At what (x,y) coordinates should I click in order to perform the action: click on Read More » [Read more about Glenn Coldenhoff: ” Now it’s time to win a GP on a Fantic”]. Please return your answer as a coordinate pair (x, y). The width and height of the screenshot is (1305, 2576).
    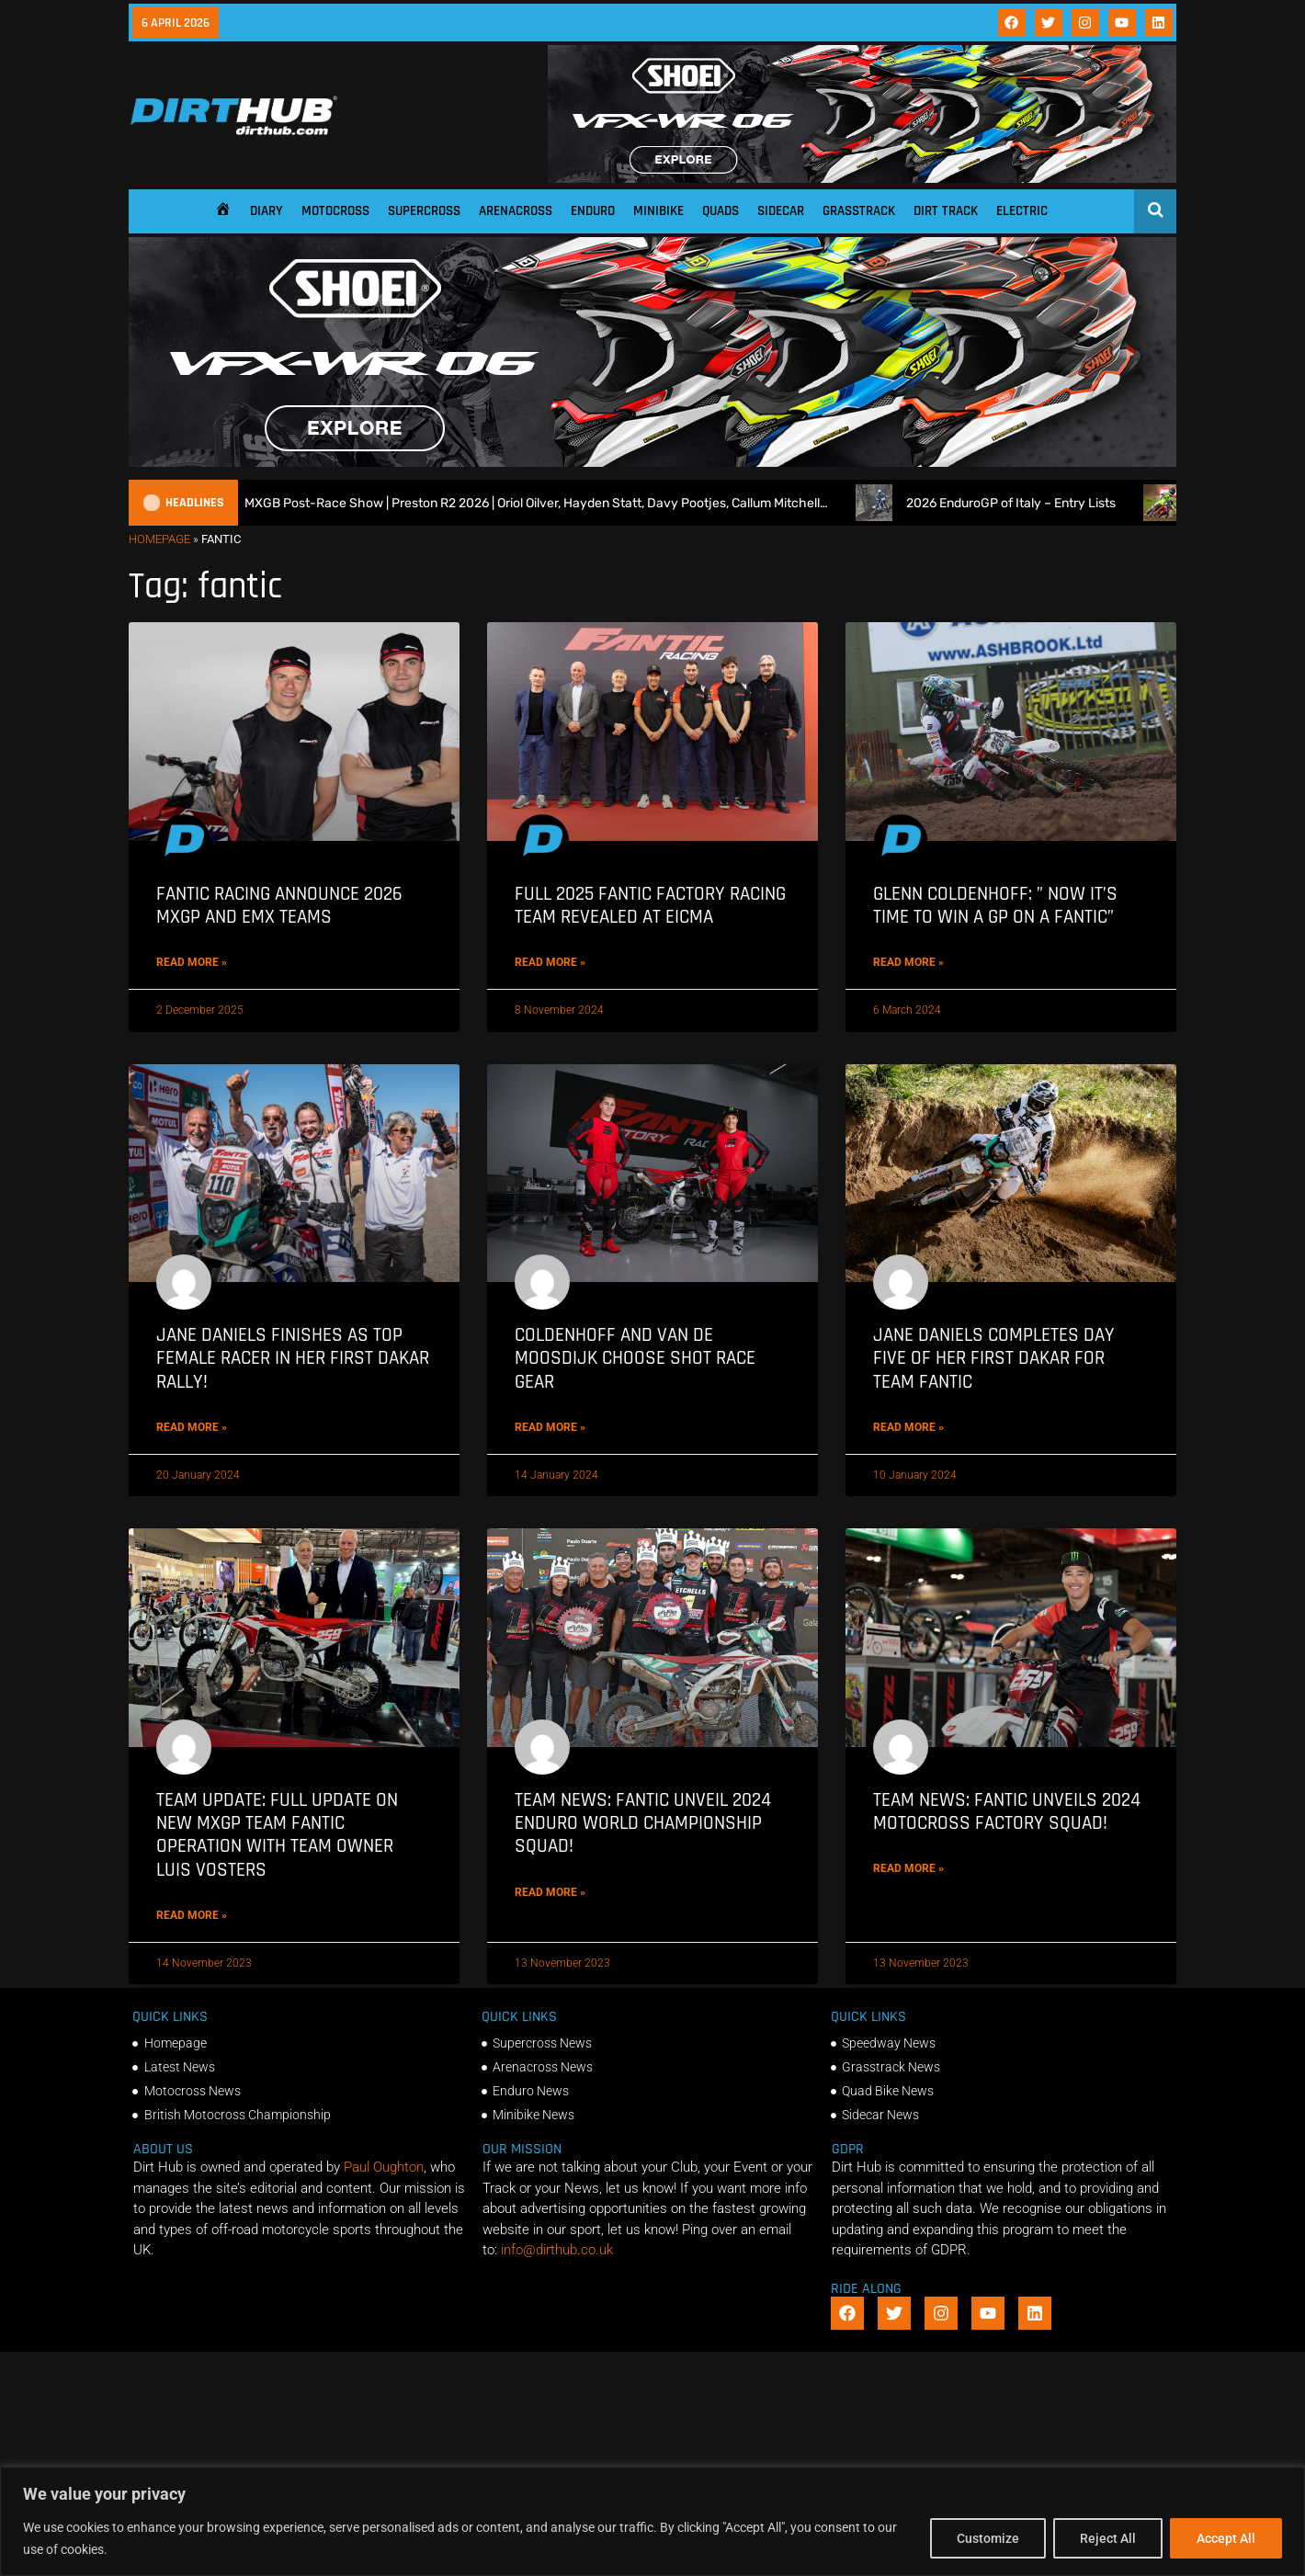
    Looking at the image, I should click on (908, 962).